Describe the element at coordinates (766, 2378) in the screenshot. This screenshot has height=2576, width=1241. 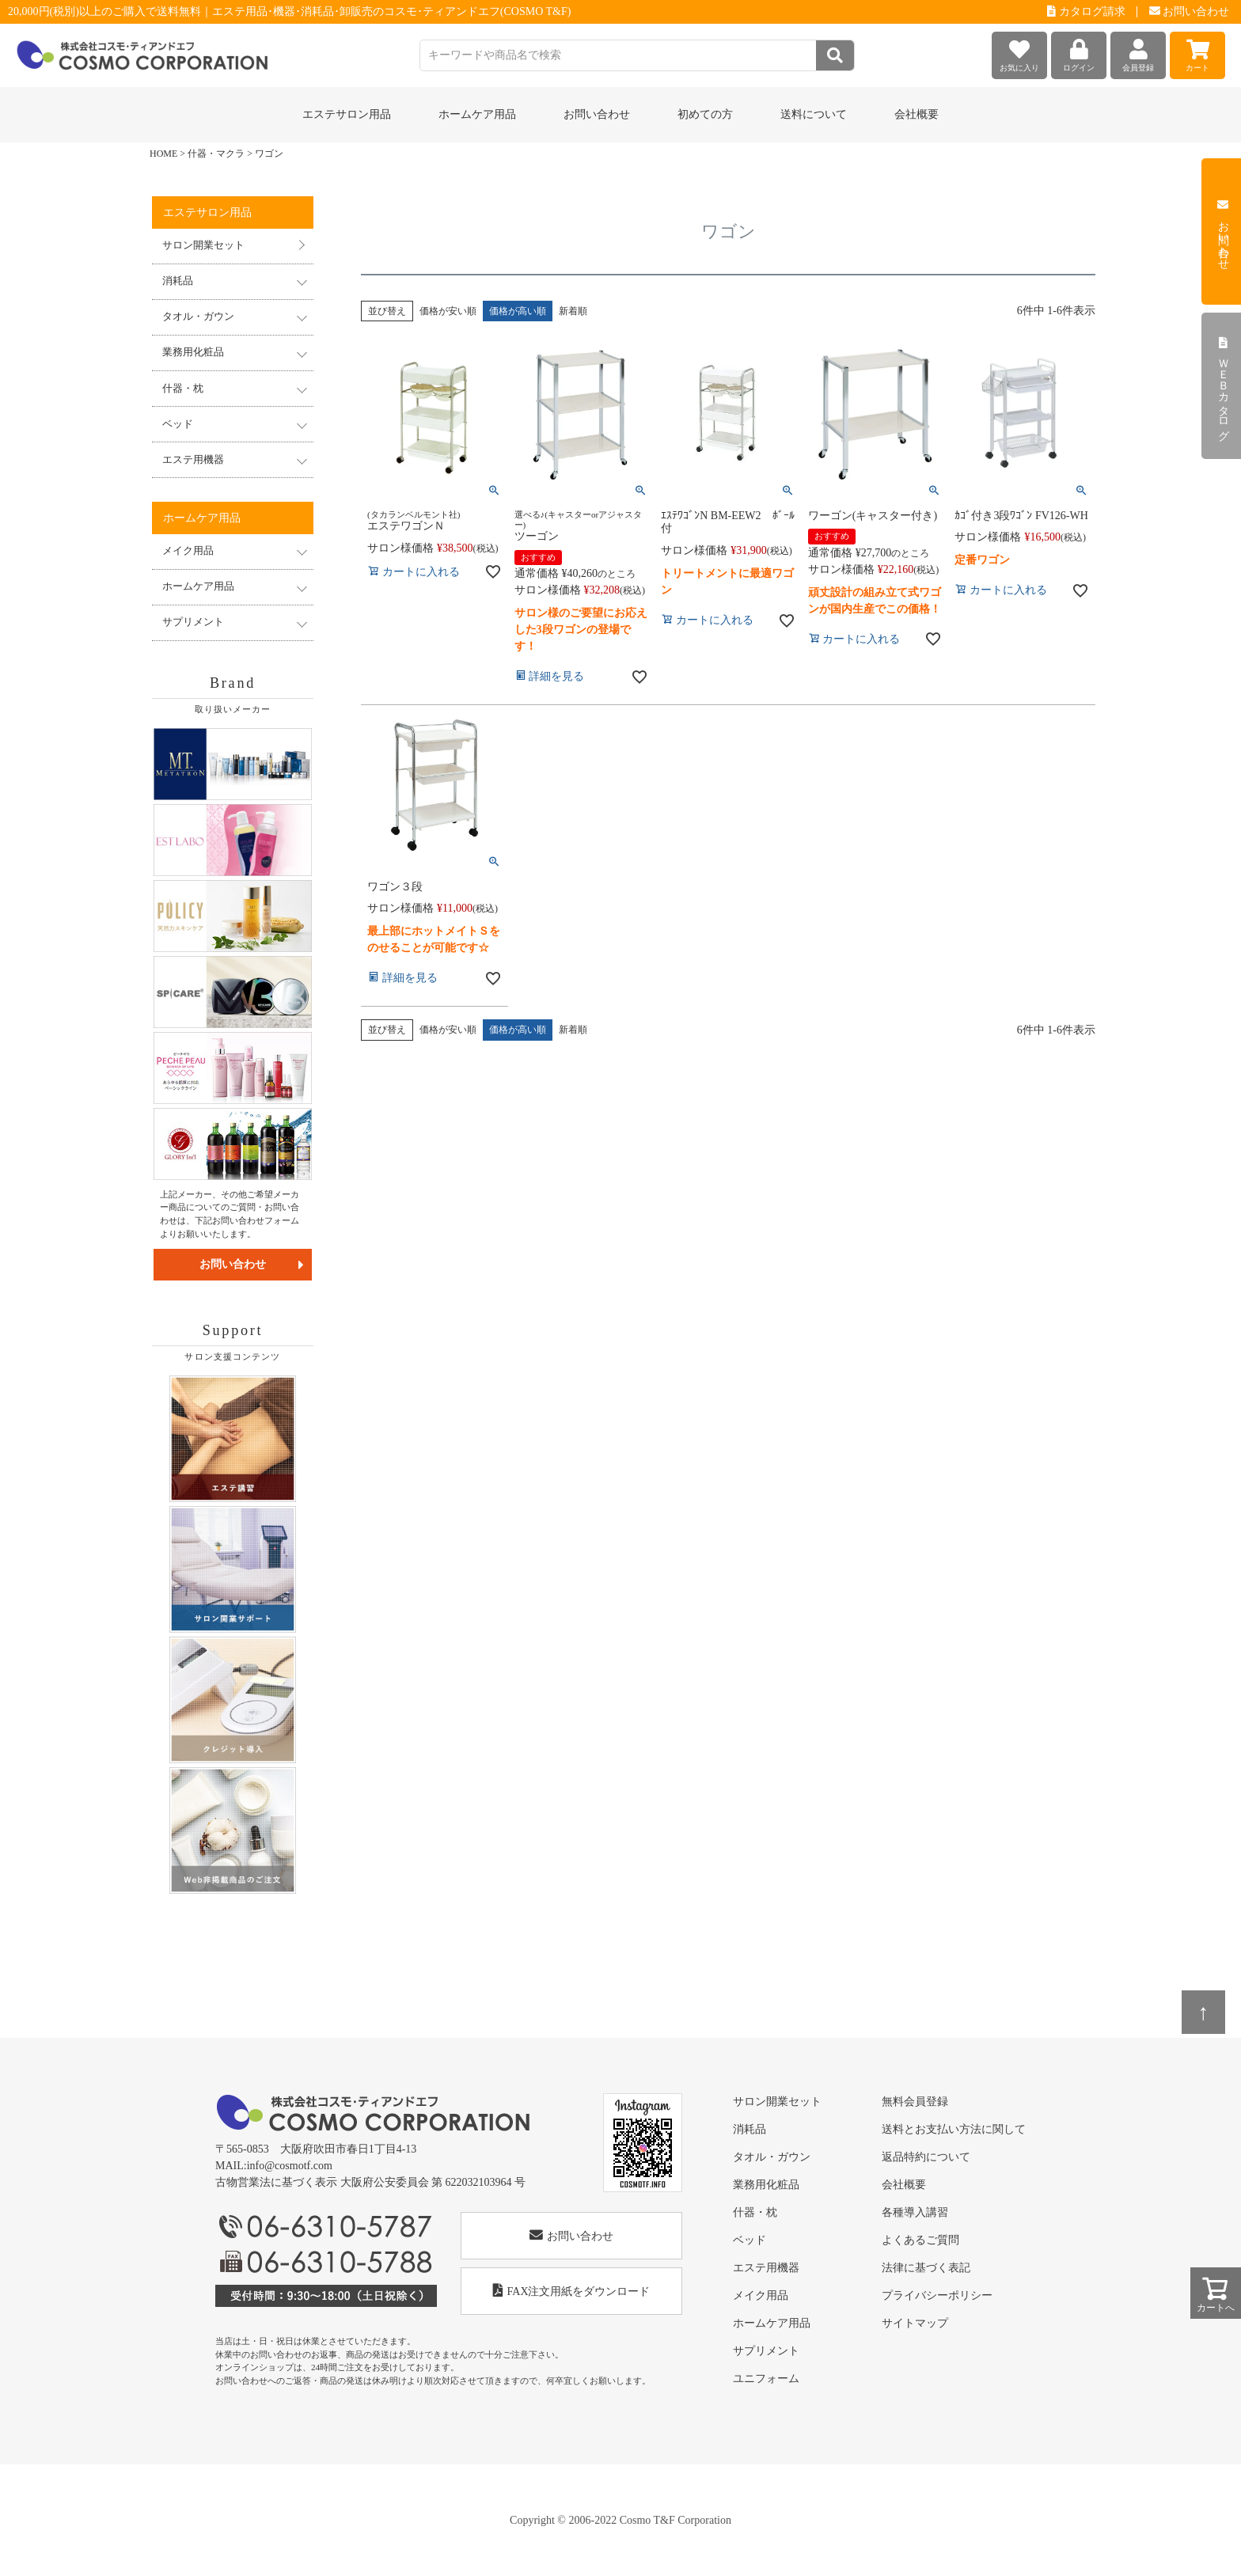
I see `ユニフォーム` at that location.